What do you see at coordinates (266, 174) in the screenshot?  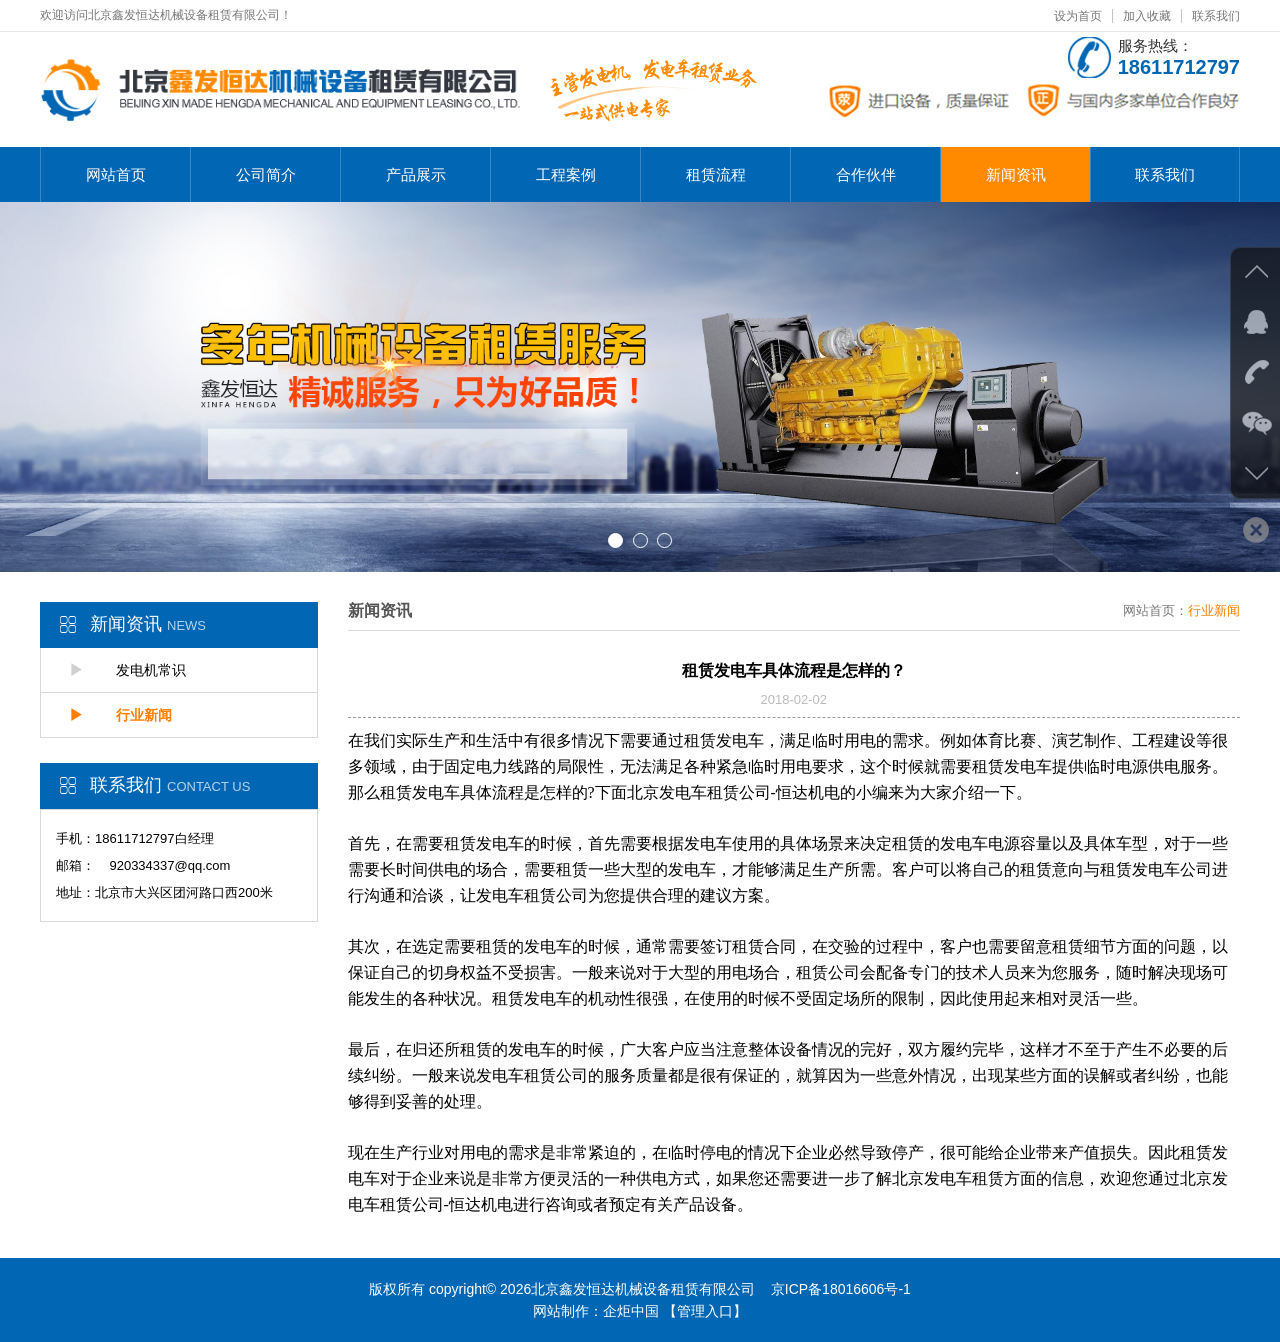 I see `公司简介` at bounding box center [266, 174].